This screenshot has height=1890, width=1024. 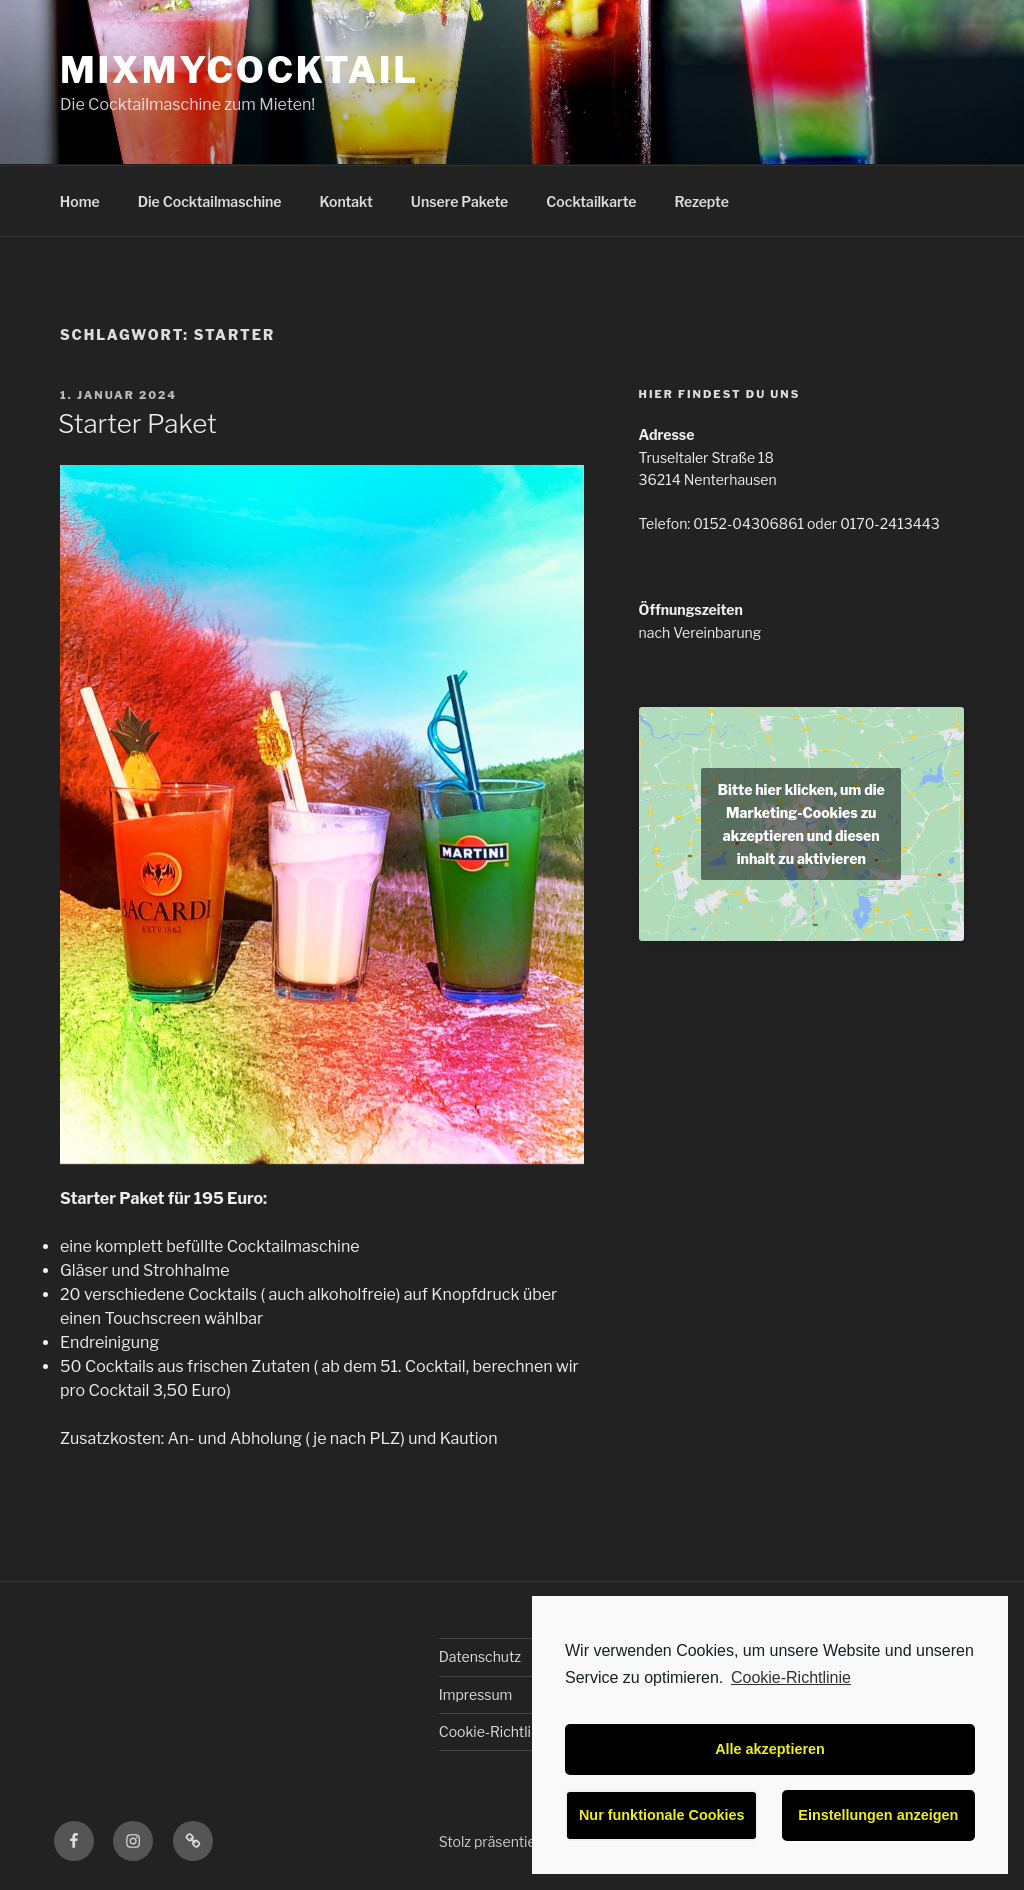 What do you see at coordinates (791, 1677) in the screenshot?
I see `Cookie-Richtlinie` at bounding box center [791, 1677].